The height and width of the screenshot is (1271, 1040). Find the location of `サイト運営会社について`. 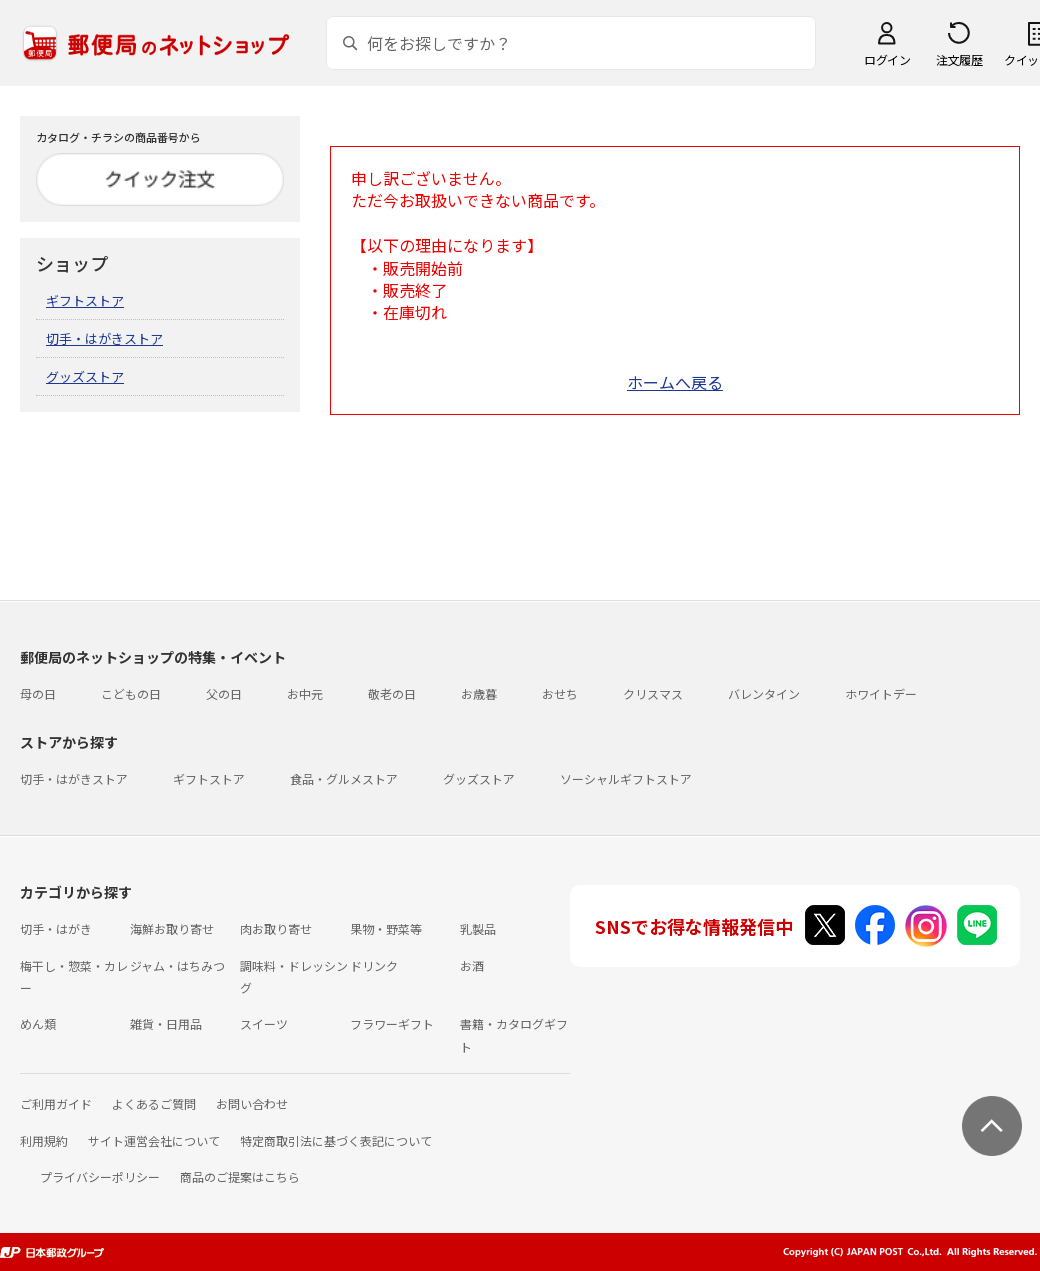

サイト運営会社について is located at coordinates (154, 1140).